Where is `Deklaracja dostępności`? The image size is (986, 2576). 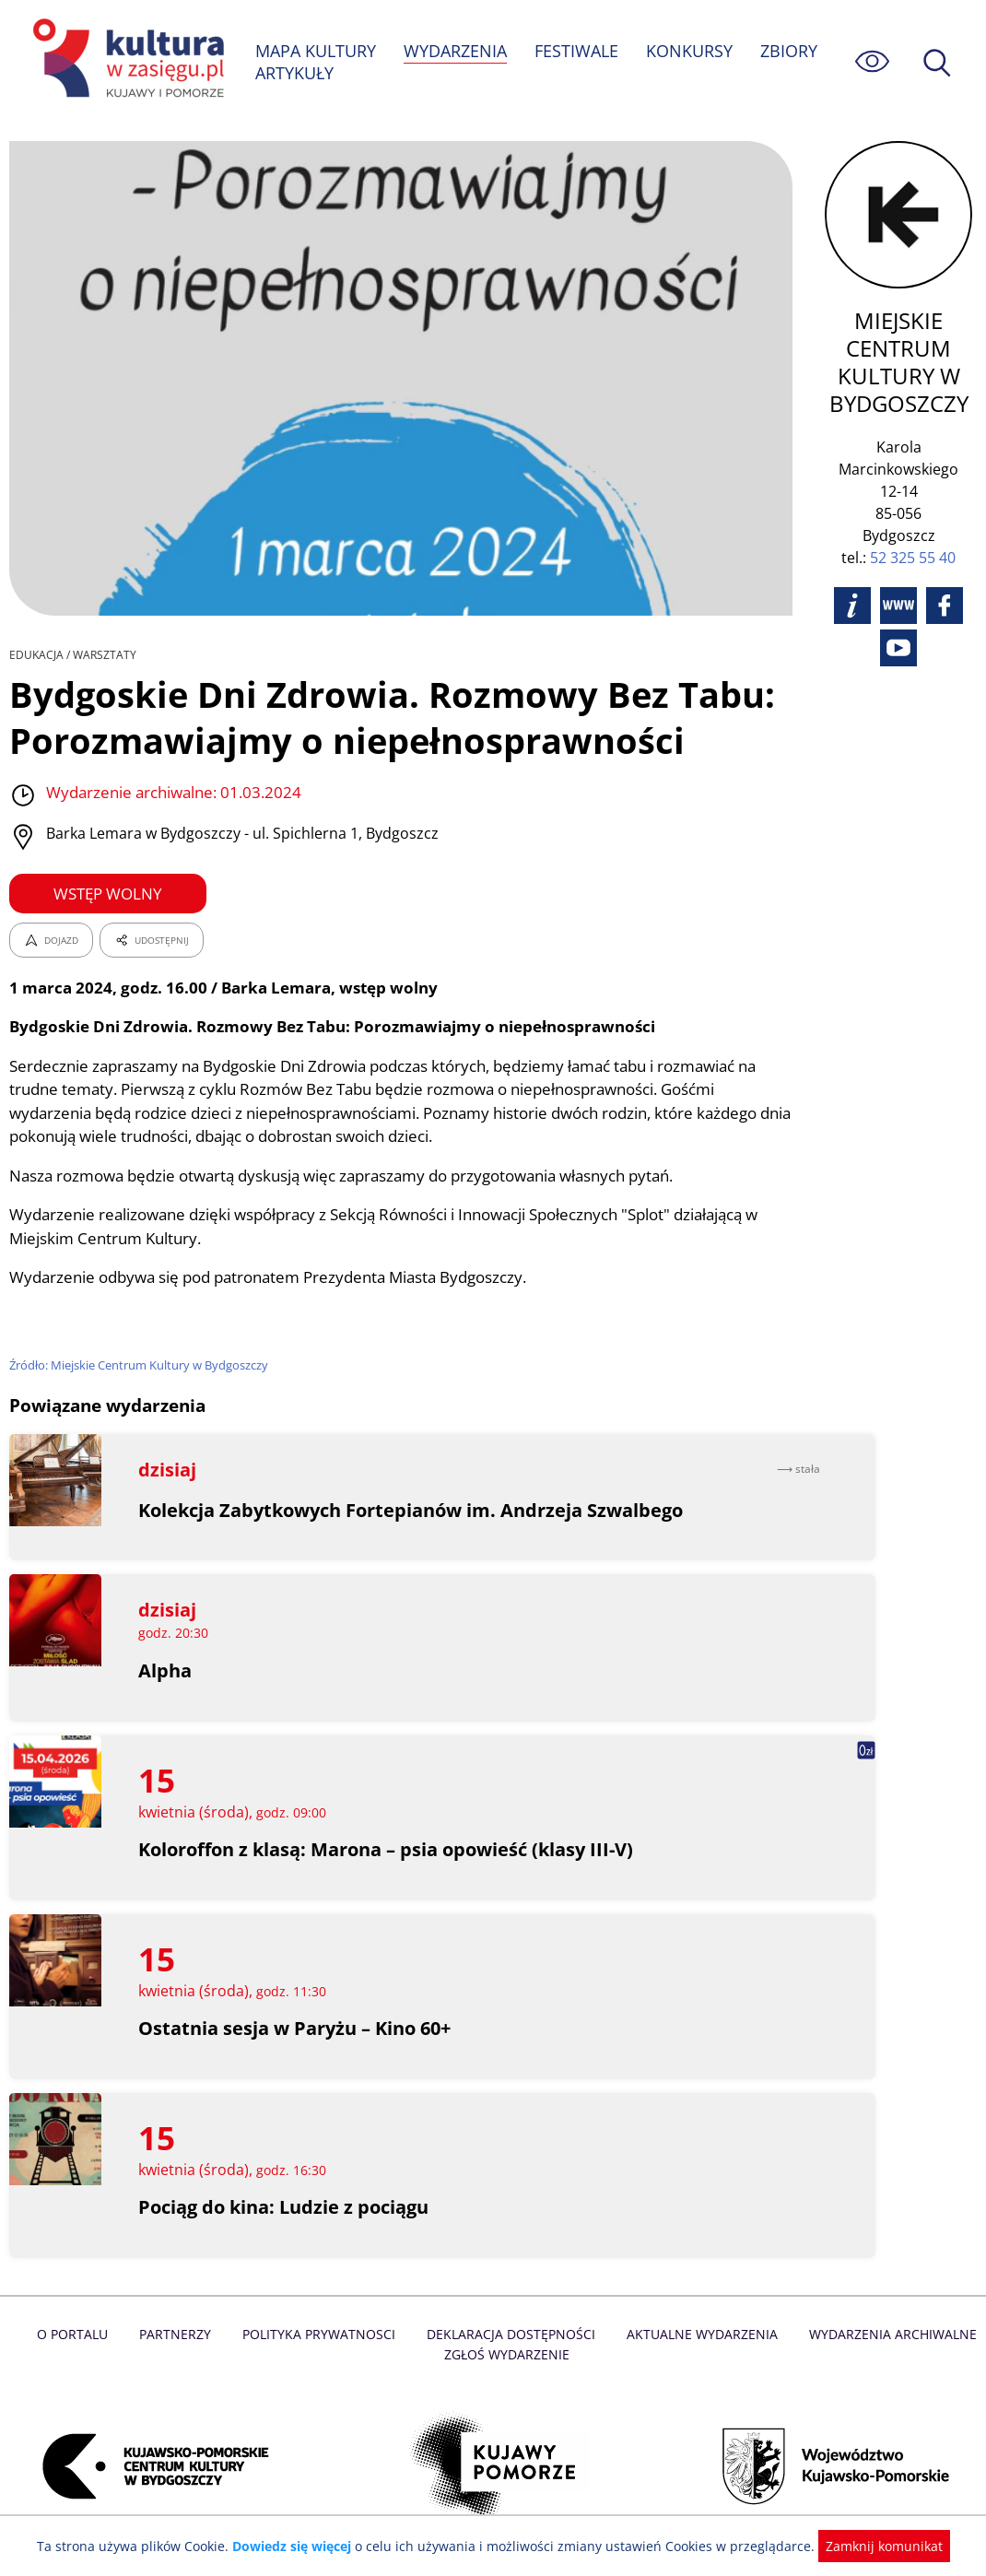 Deklaracja dostępności is located at coordinates (511, 2335).